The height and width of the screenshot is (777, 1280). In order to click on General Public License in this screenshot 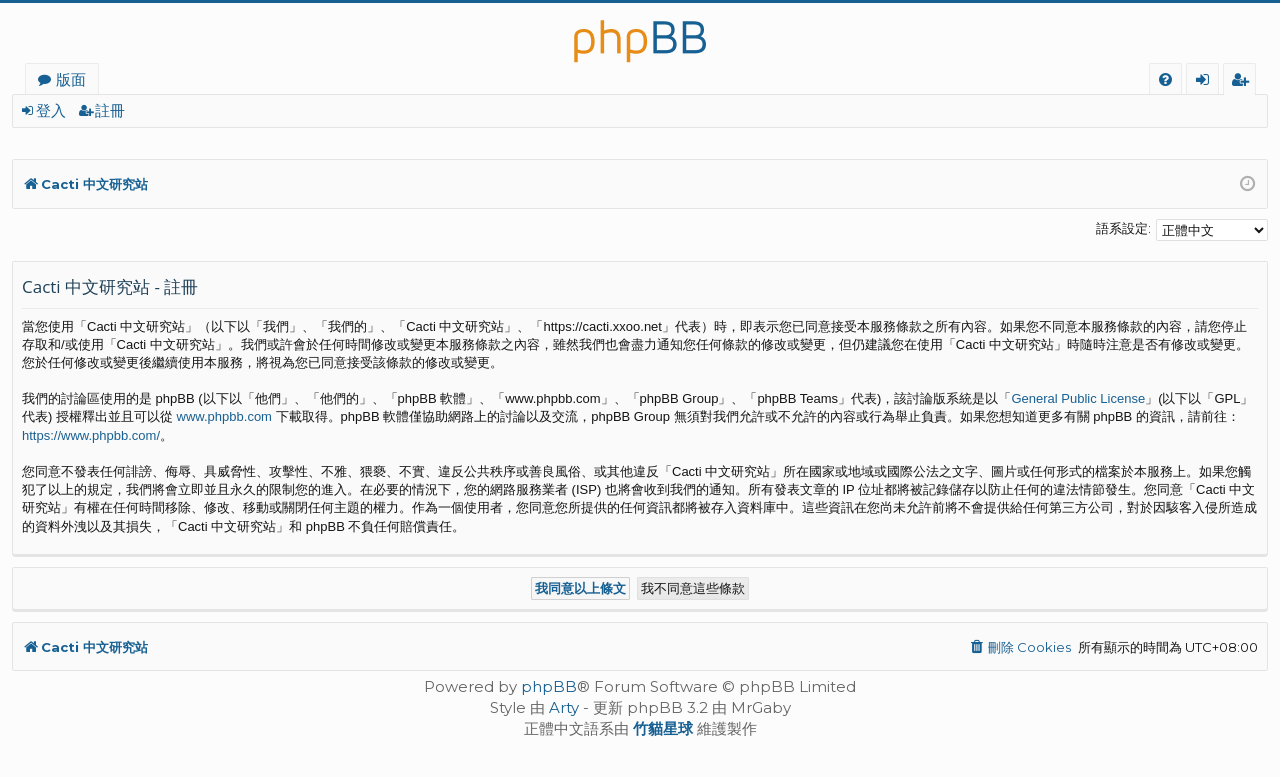, I will do `click(1078, 398)`.